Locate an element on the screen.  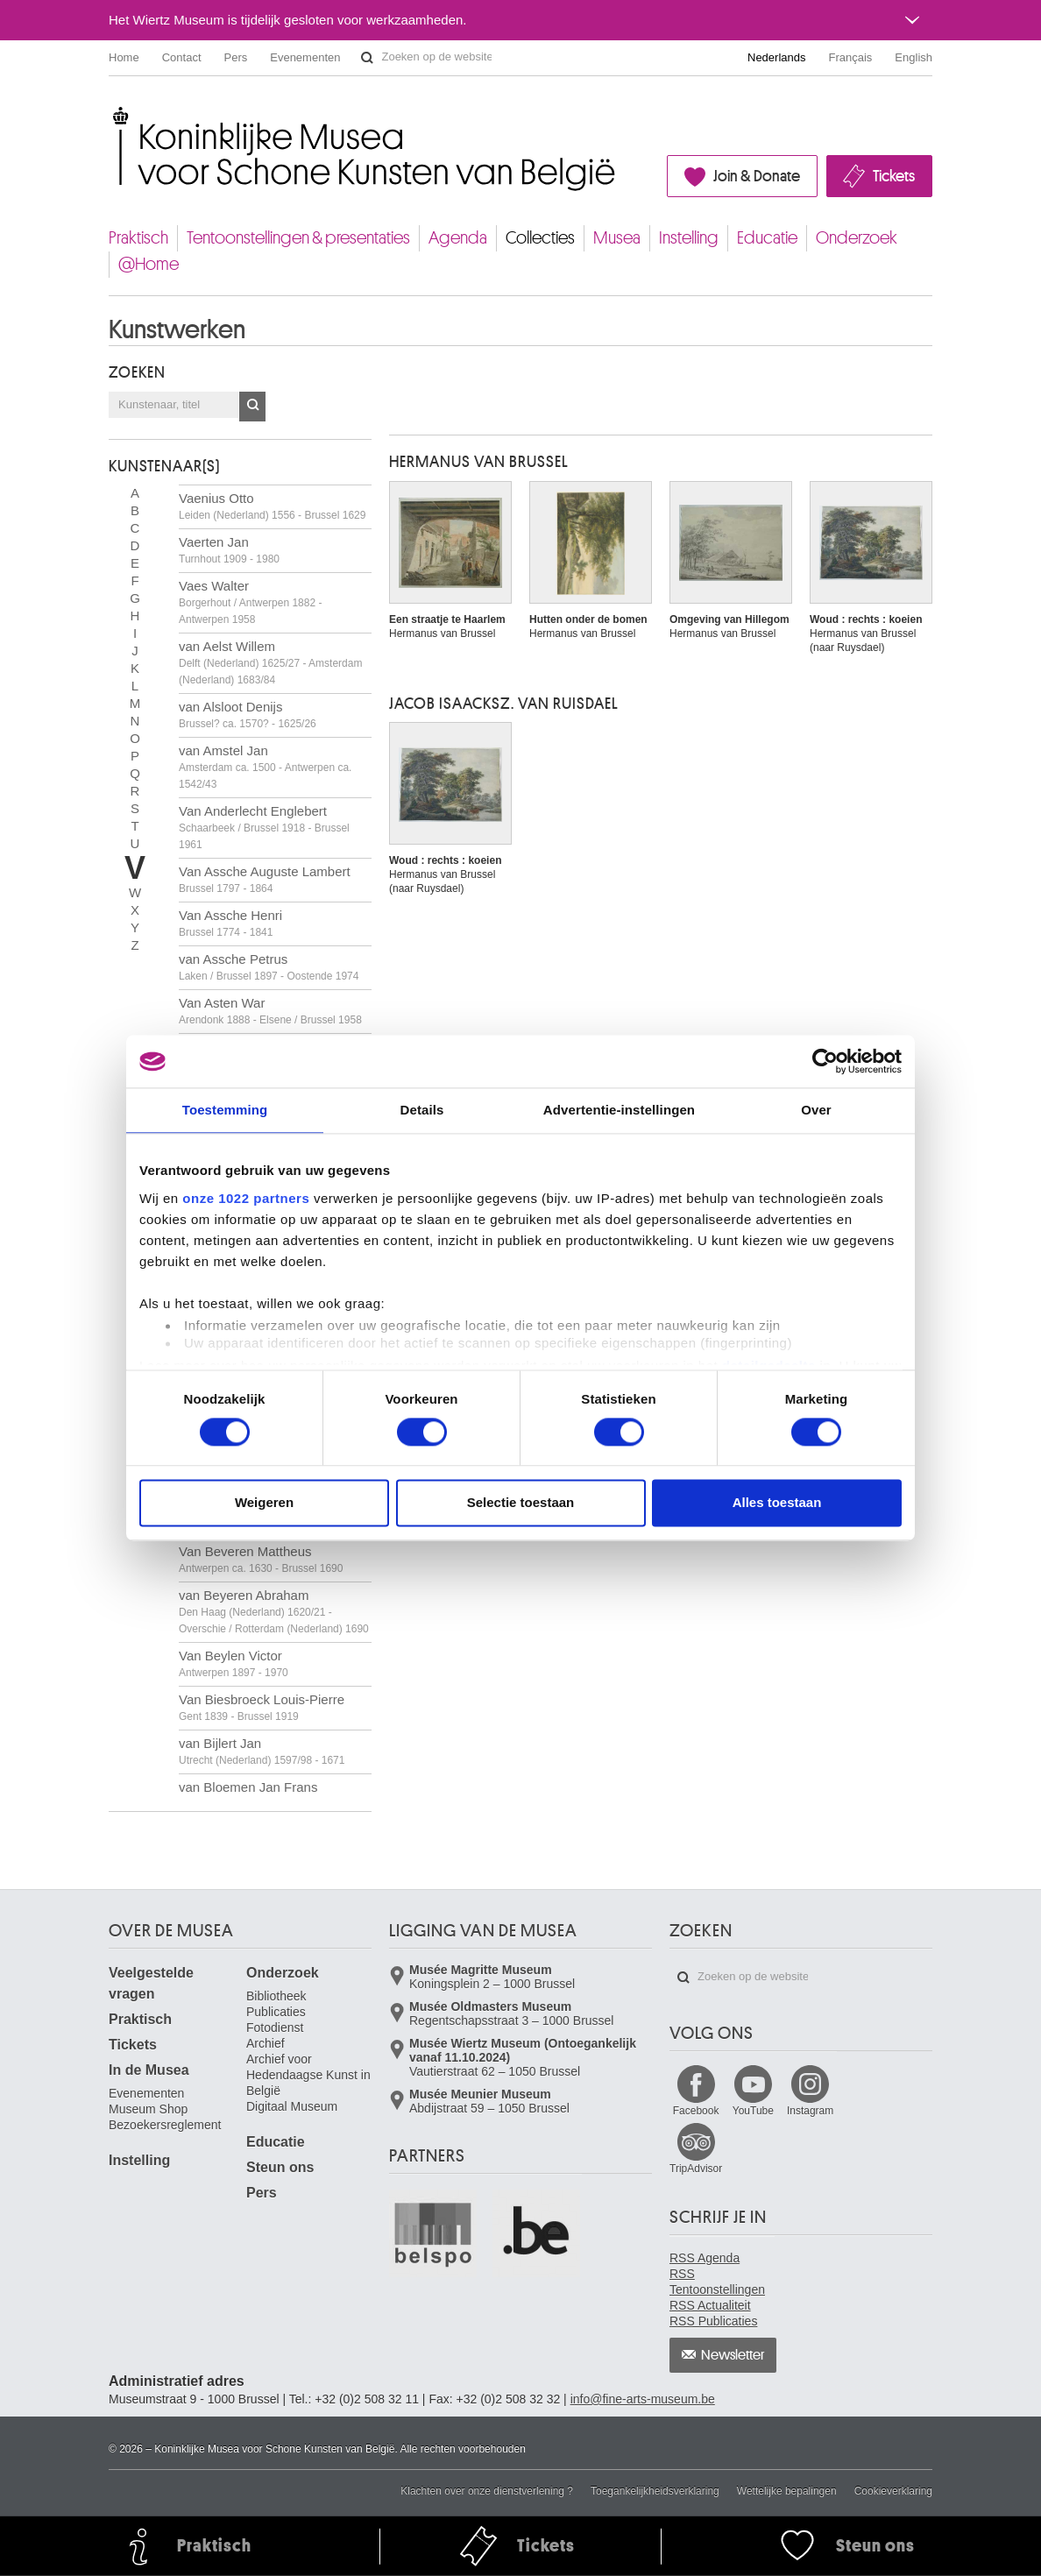
Van Beylen Victor is located at coordinates (233, 1663).